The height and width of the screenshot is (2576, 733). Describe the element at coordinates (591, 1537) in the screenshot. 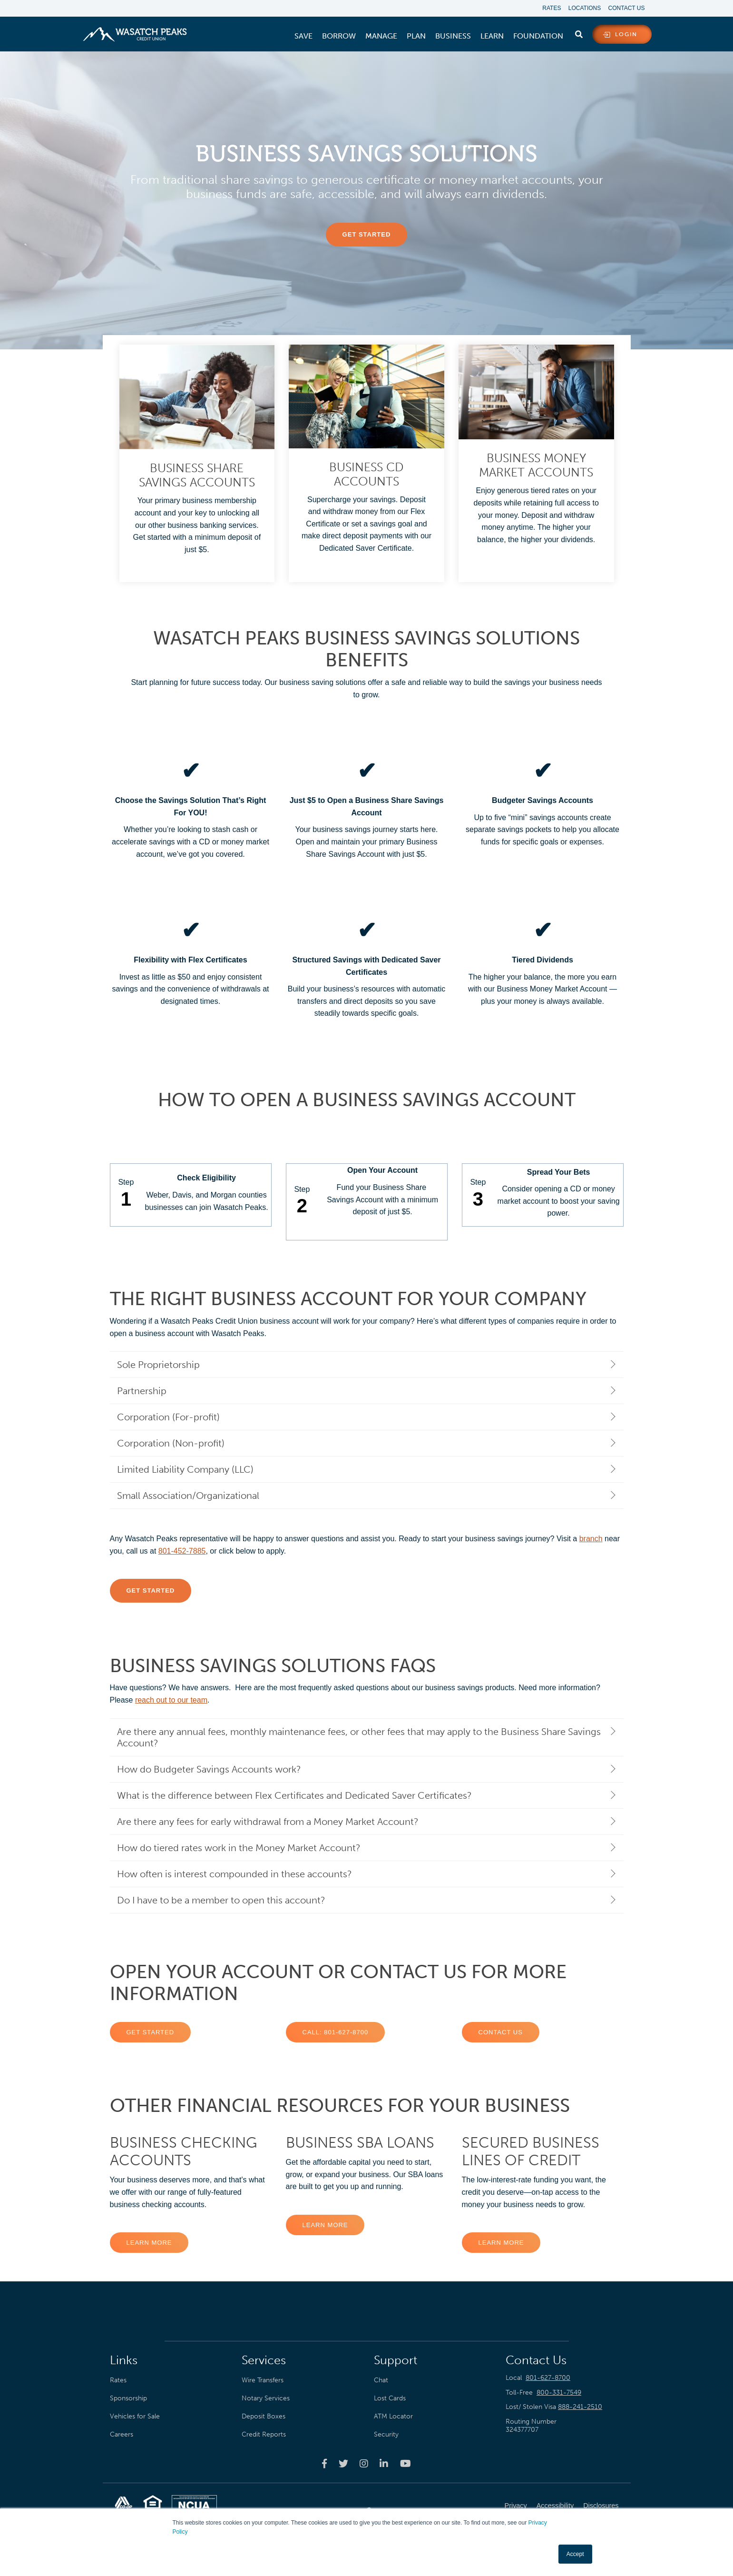

I see `branch` at that location.